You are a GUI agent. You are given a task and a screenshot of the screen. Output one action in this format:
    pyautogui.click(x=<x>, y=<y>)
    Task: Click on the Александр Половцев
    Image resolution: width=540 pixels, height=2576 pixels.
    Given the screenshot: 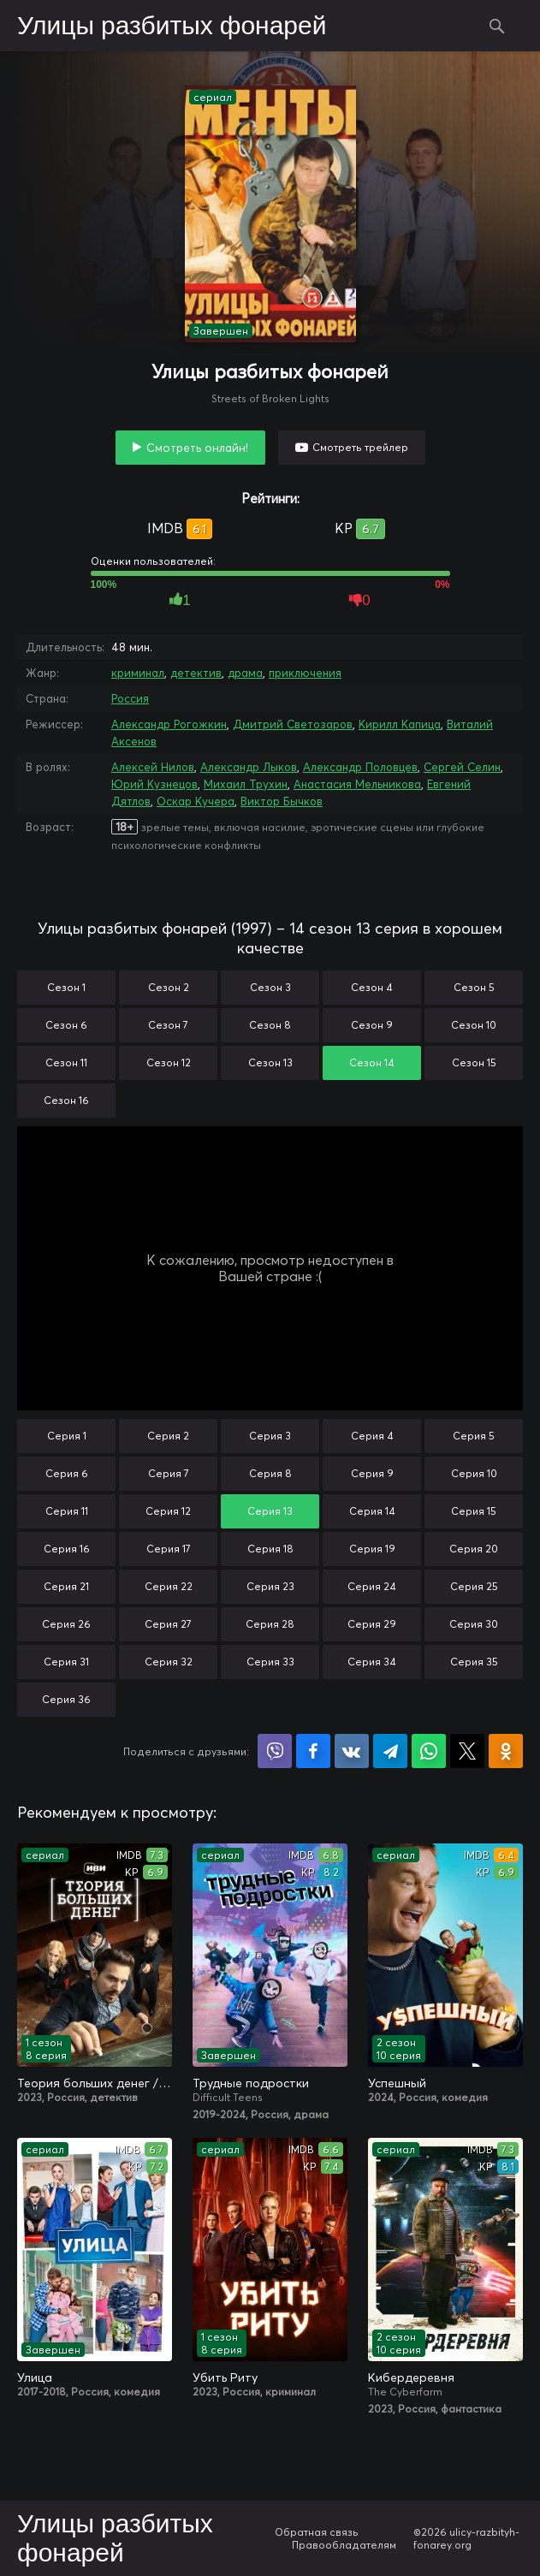 What is the action you would take?
    pyautogui.click(x=360, y=767)
    